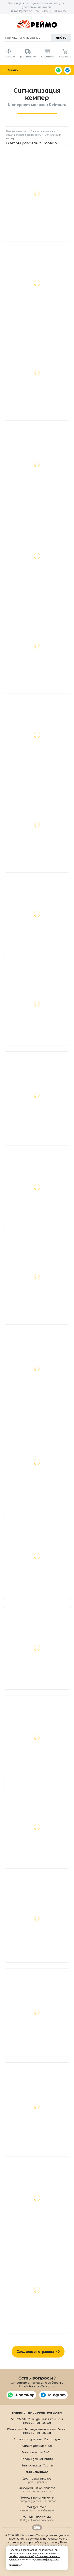 This screenshot has width=74, height=2576. I want to click on mail@reimo.ru, so click(23, 10).